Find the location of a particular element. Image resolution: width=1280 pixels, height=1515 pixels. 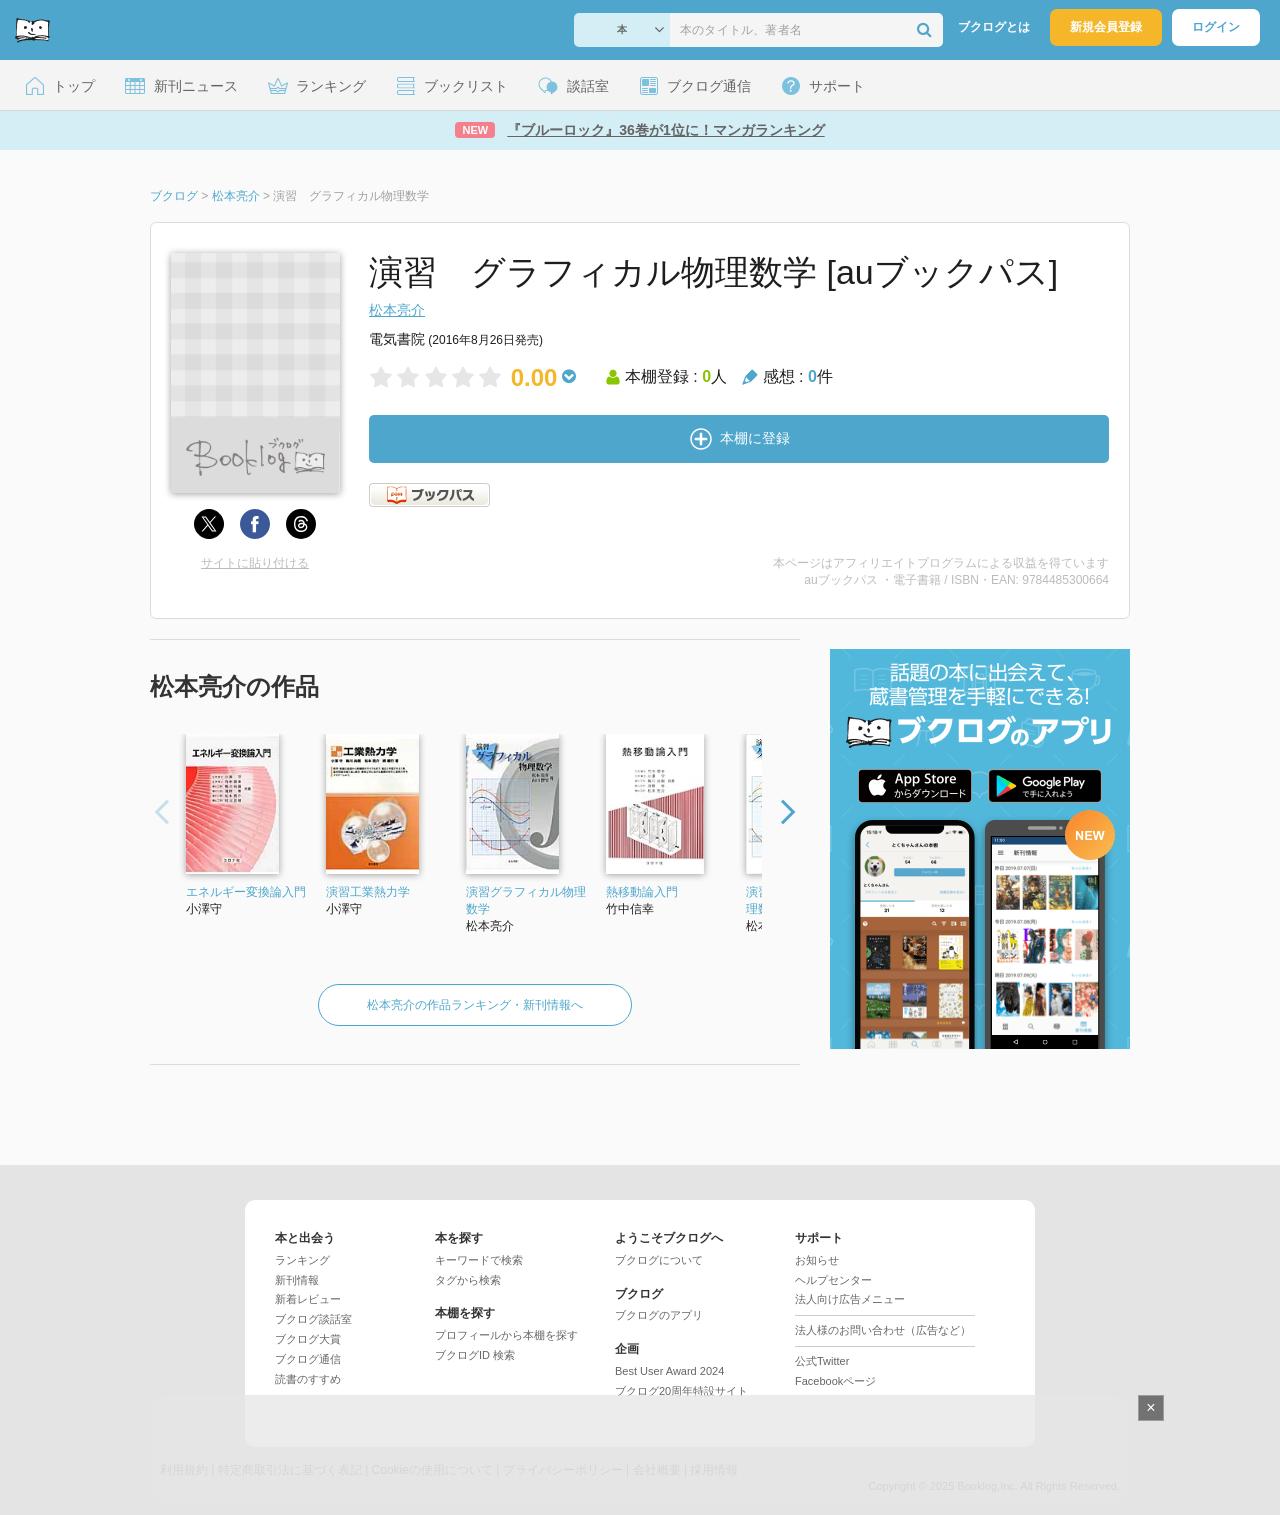

松本亮介の作品ランキング・新刊情報へ is located at coordinates (475, 1005).